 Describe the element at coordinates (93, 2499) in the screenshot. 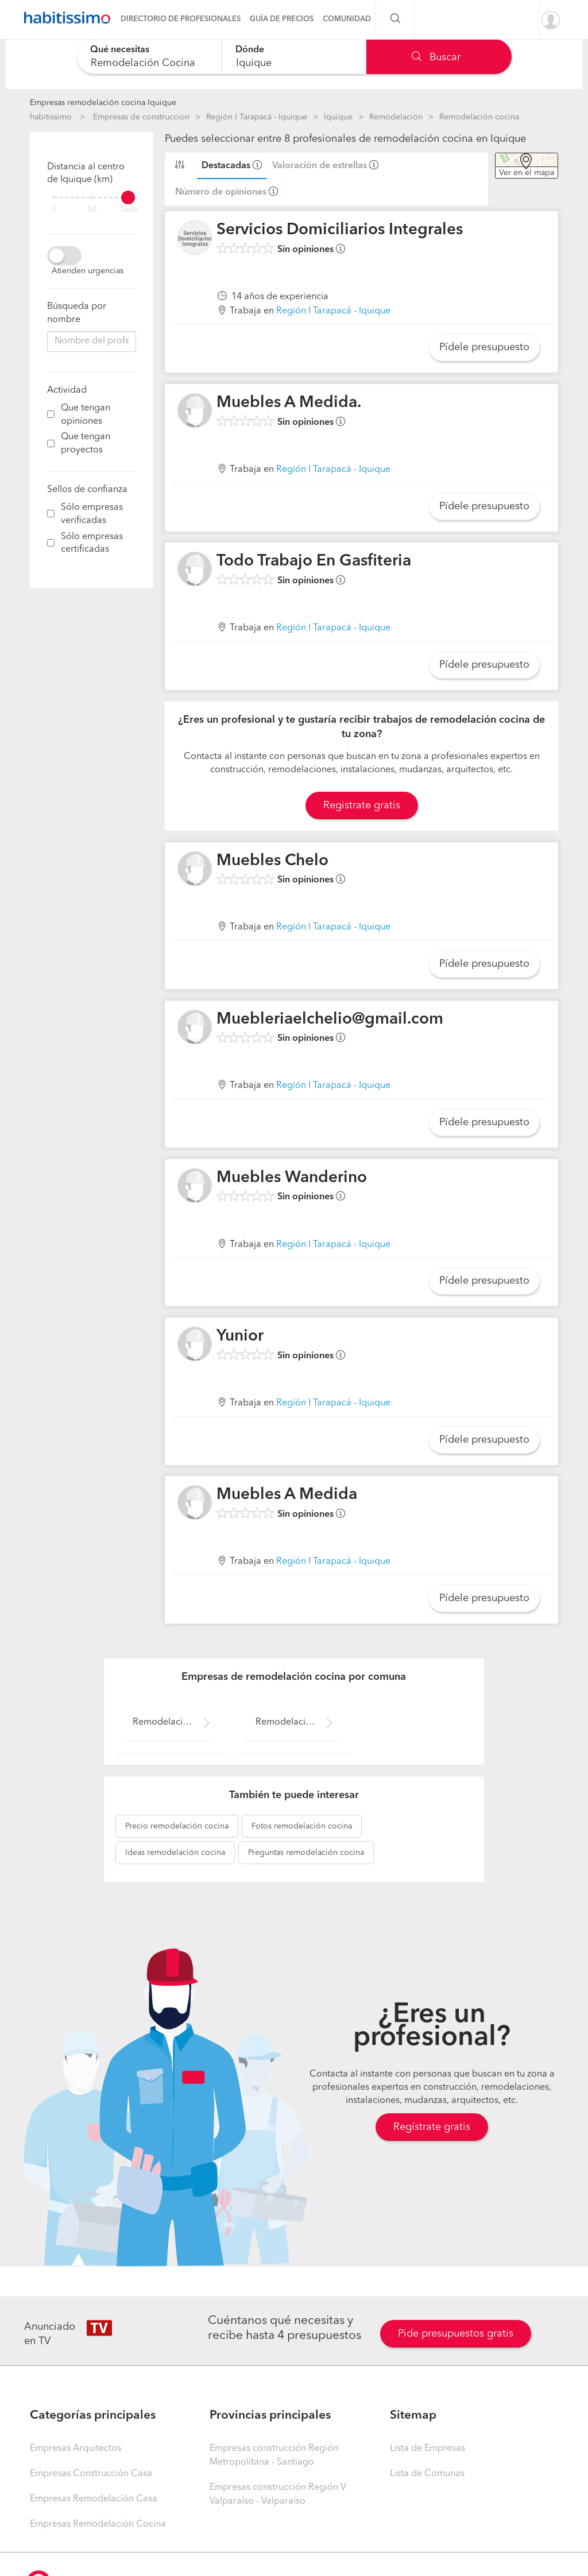

I see `Empresas Remodelación Casa` at that location.